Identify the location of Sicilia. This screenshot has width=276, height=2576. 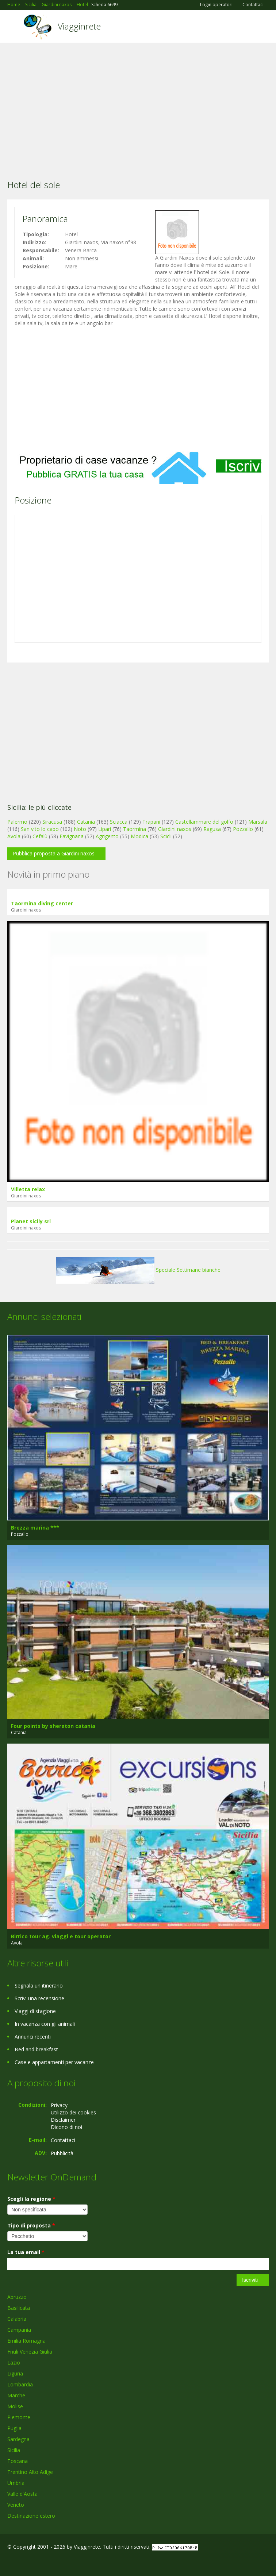
(13, 2450).